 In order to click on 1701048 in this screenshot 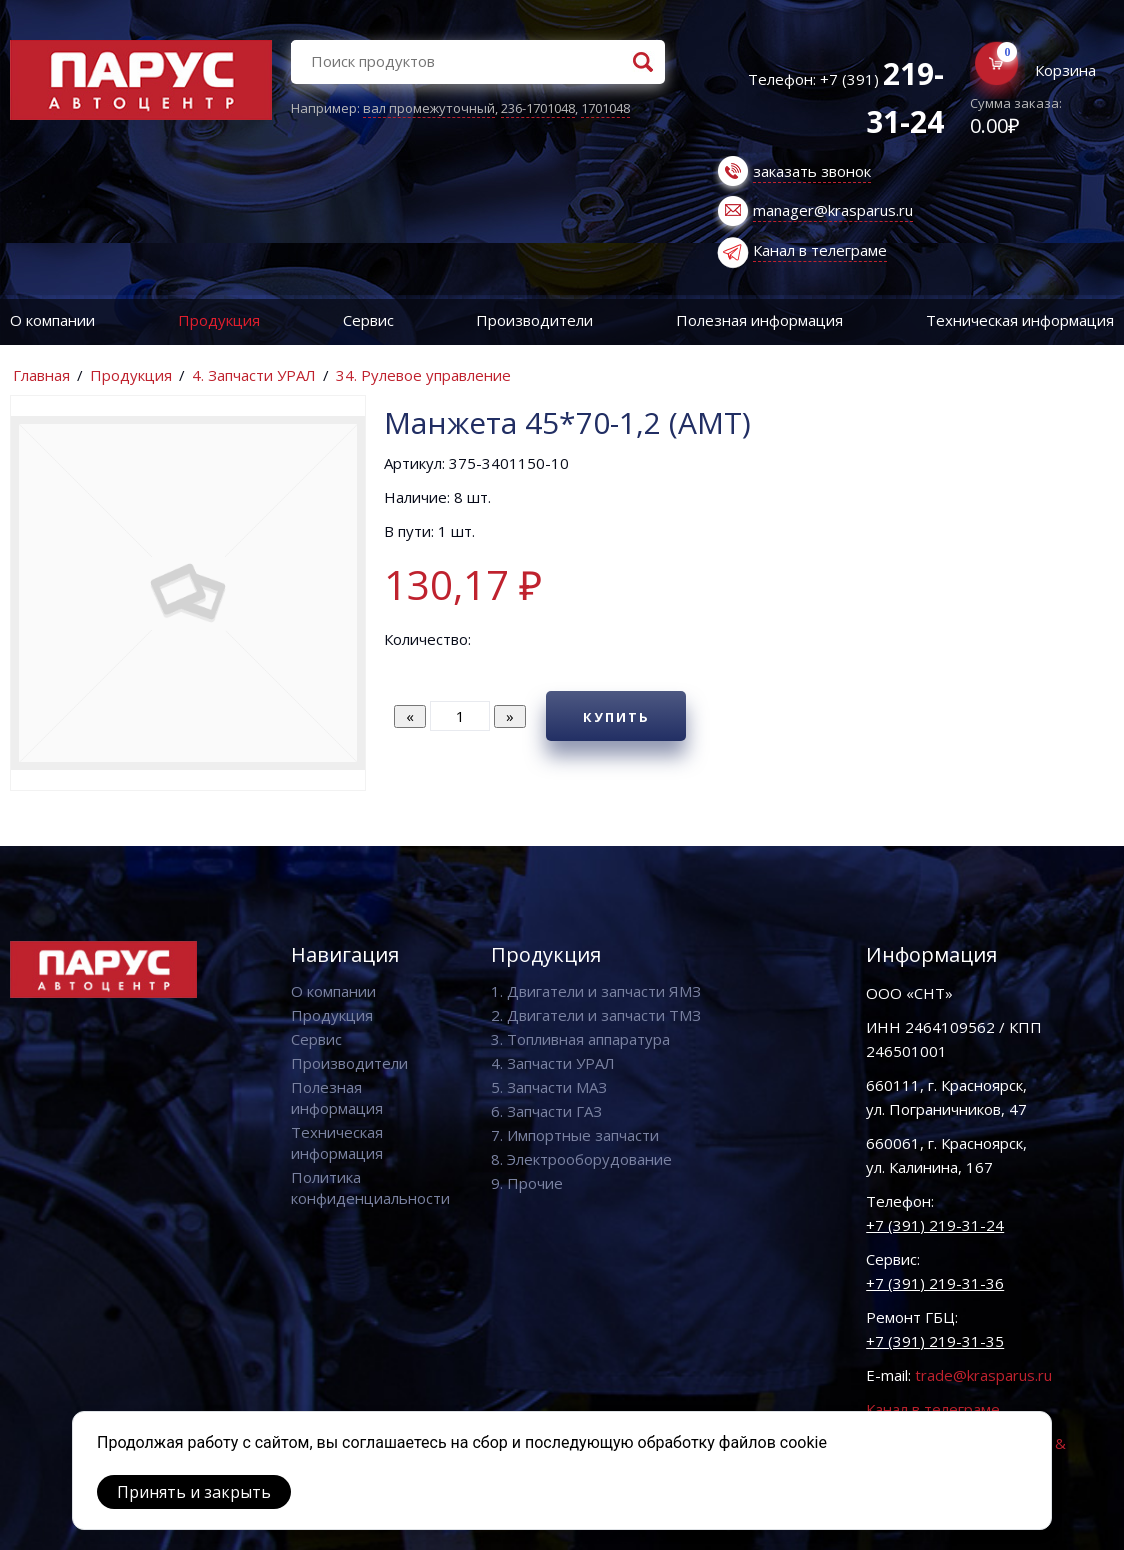, I will do `click(605, 108)`.